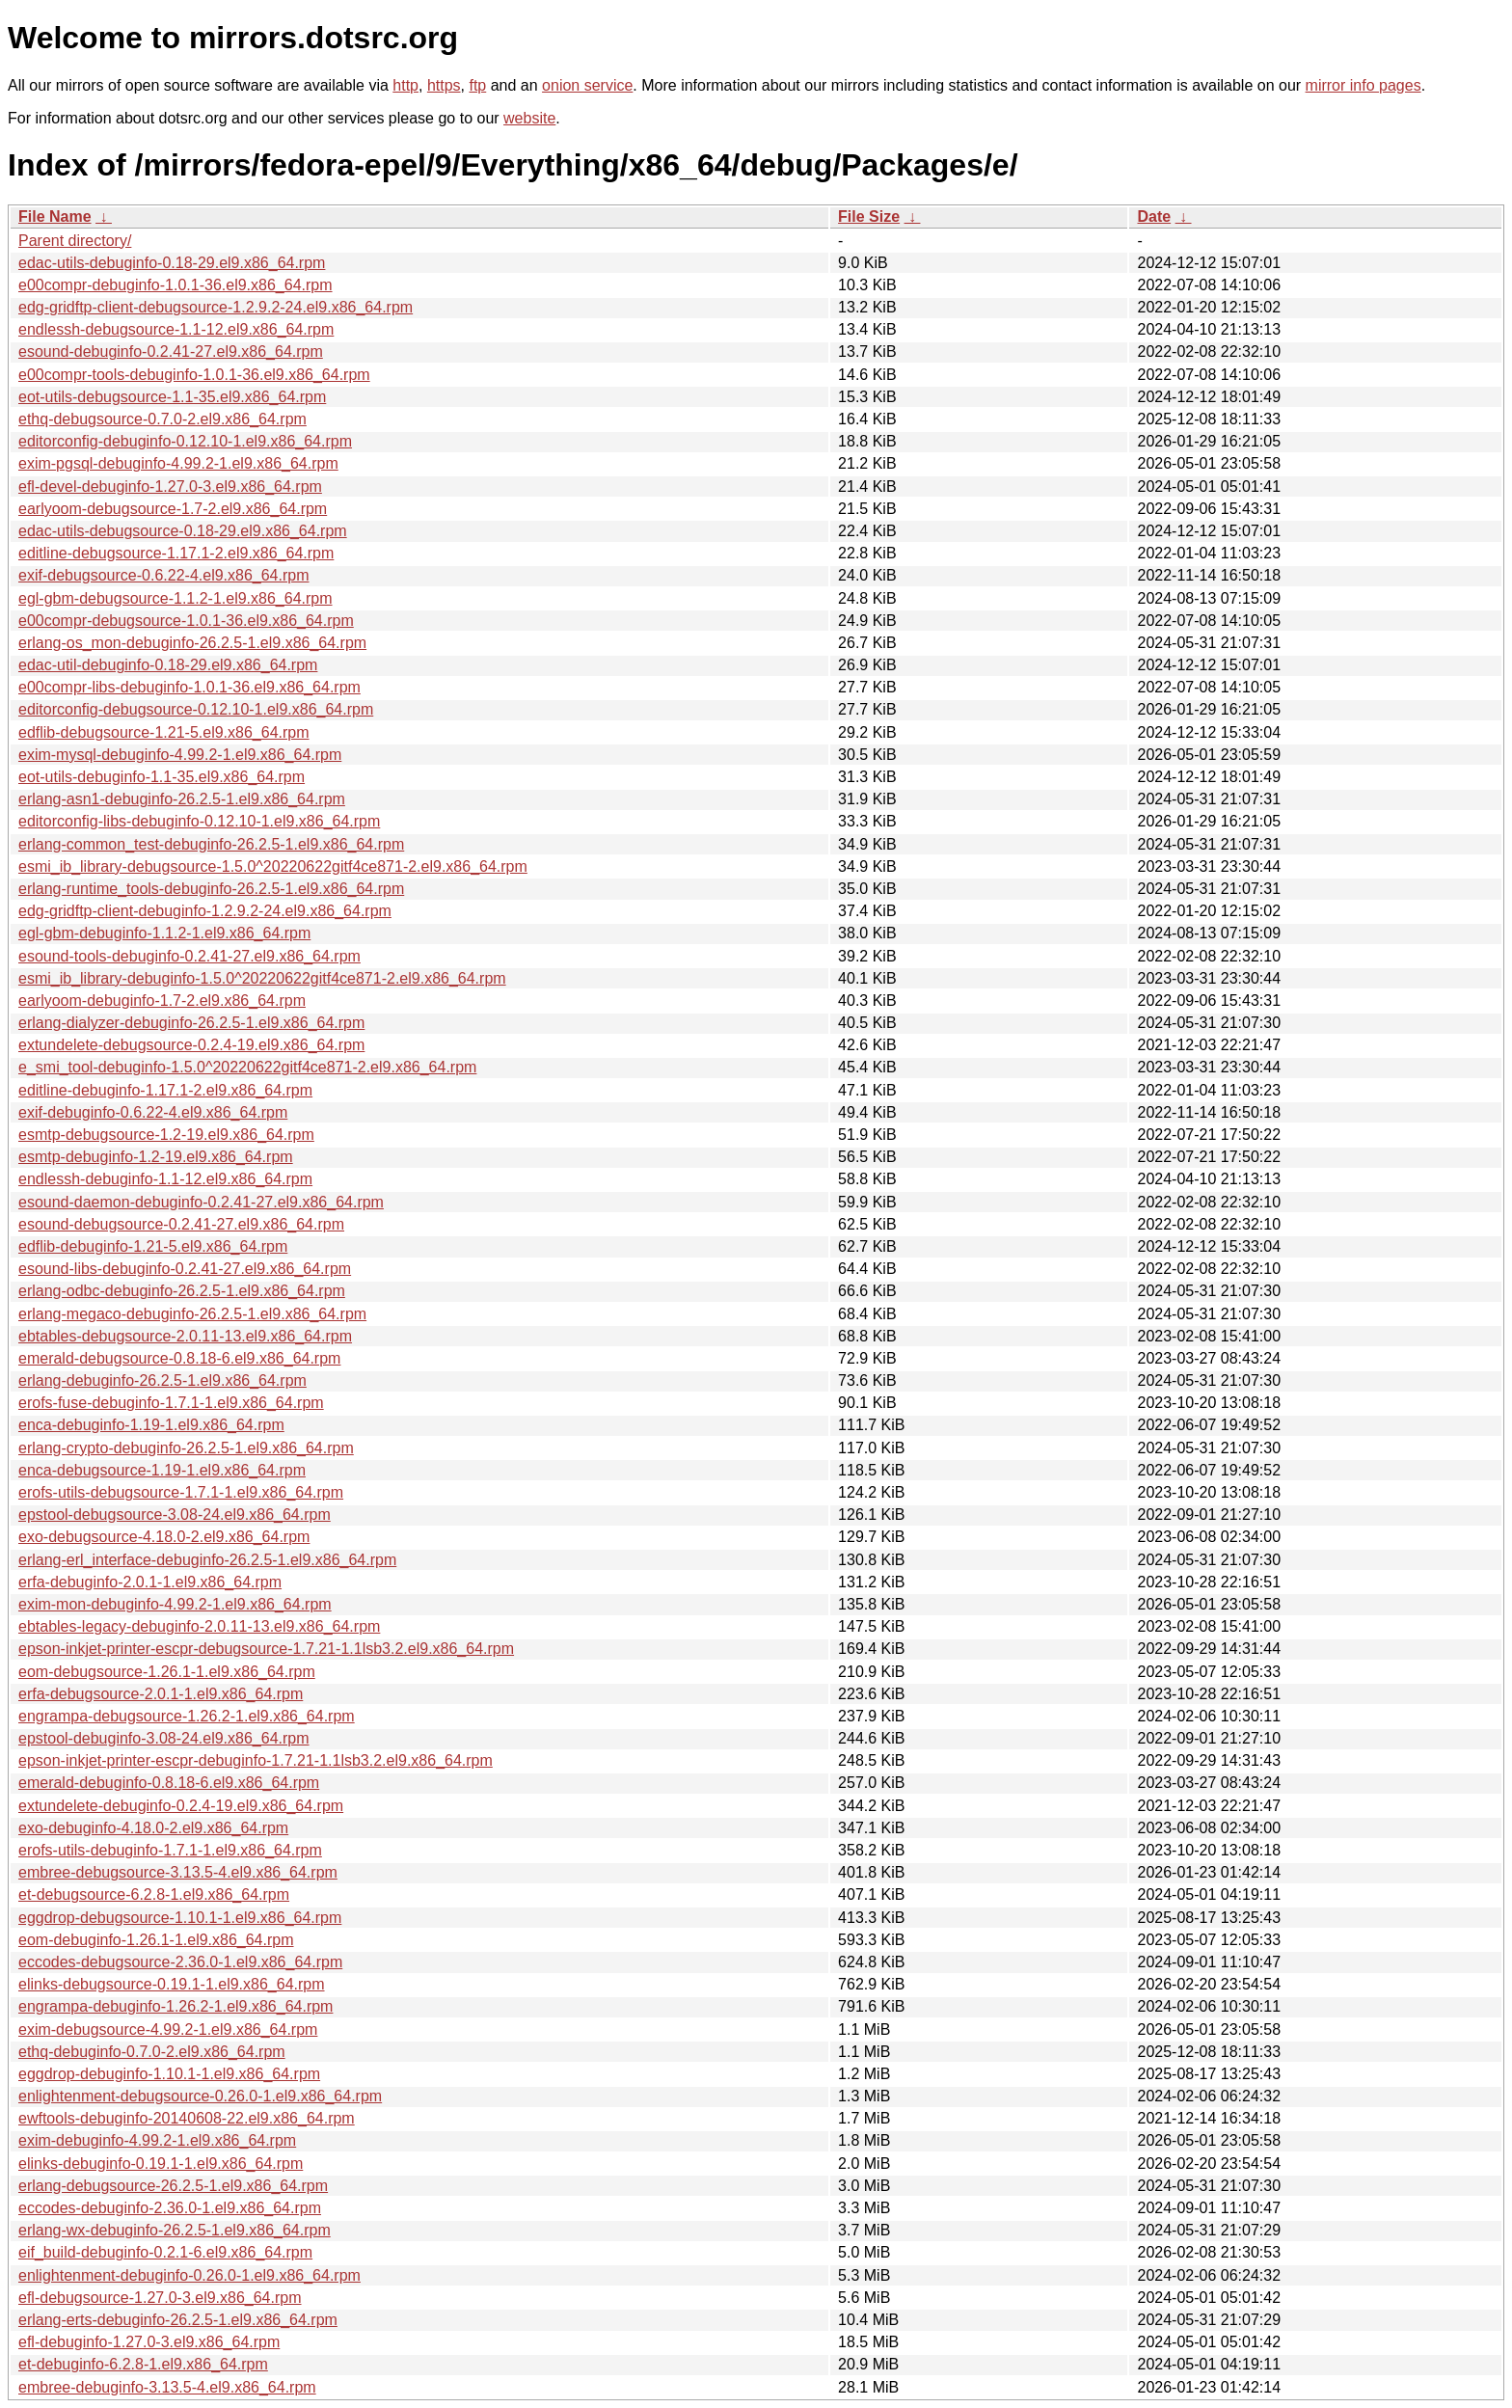  Describe the element at coordinates (172, 509) in the screenshot. I see `earlyoom-debugsource-1.7-2.el9.x86_64.rpm` at that location.